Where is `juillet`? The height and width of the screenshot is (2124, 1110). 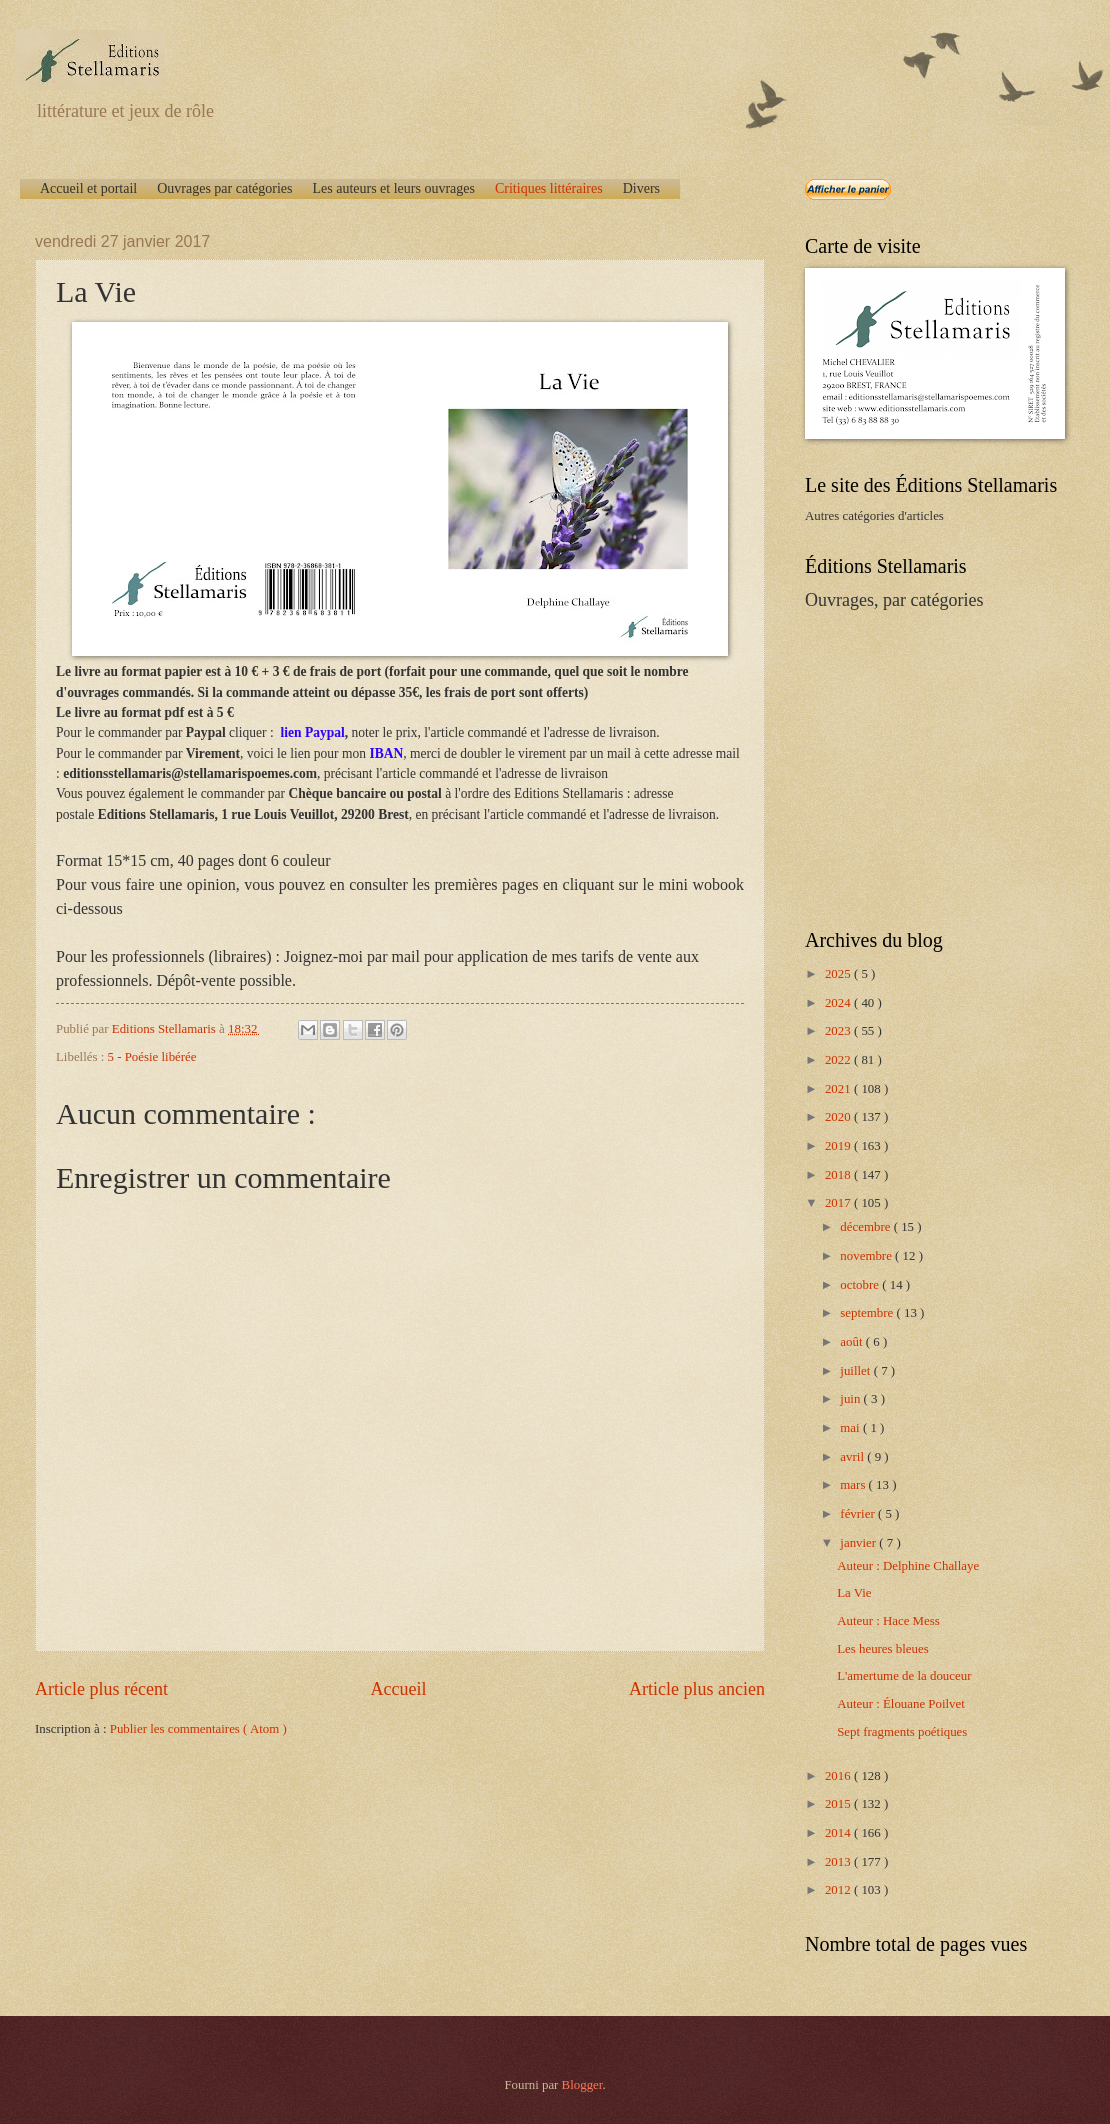
juillet is located at coordinates (856, 1371).